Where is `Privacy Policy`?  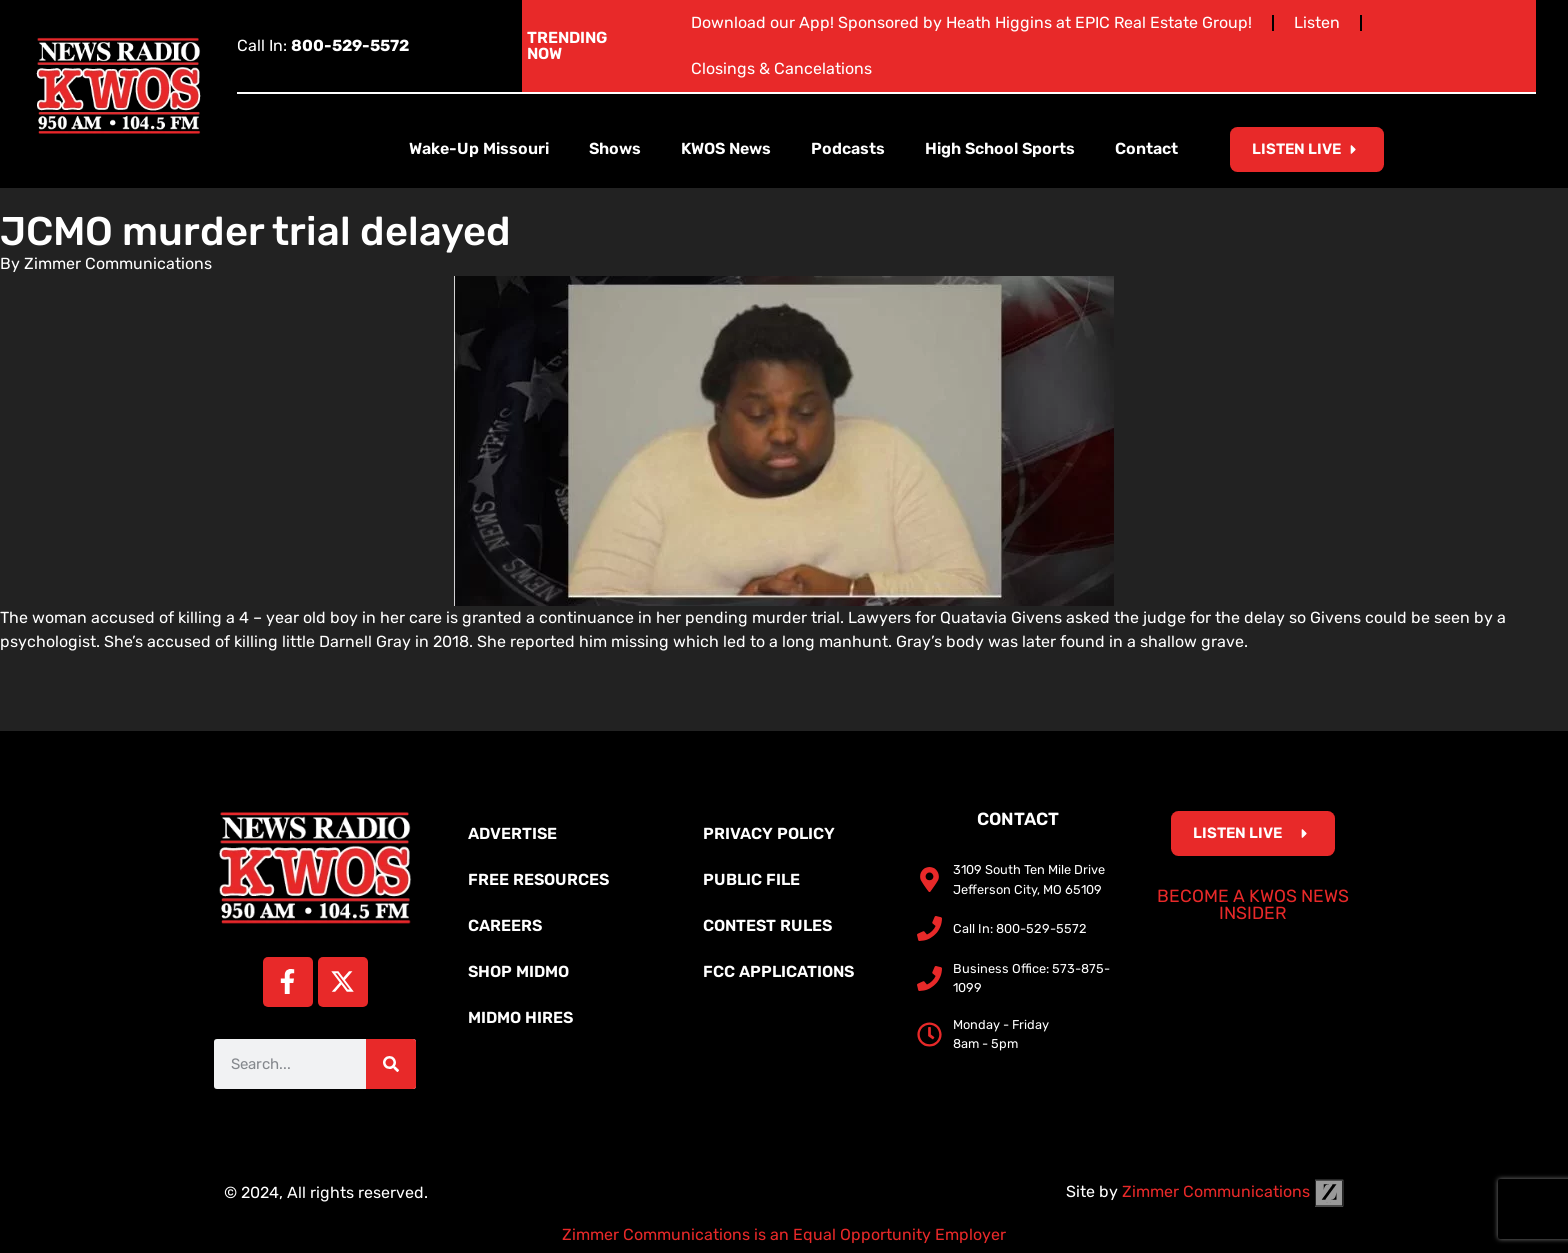 Privacy Policy is located at coordinates (769, 833).